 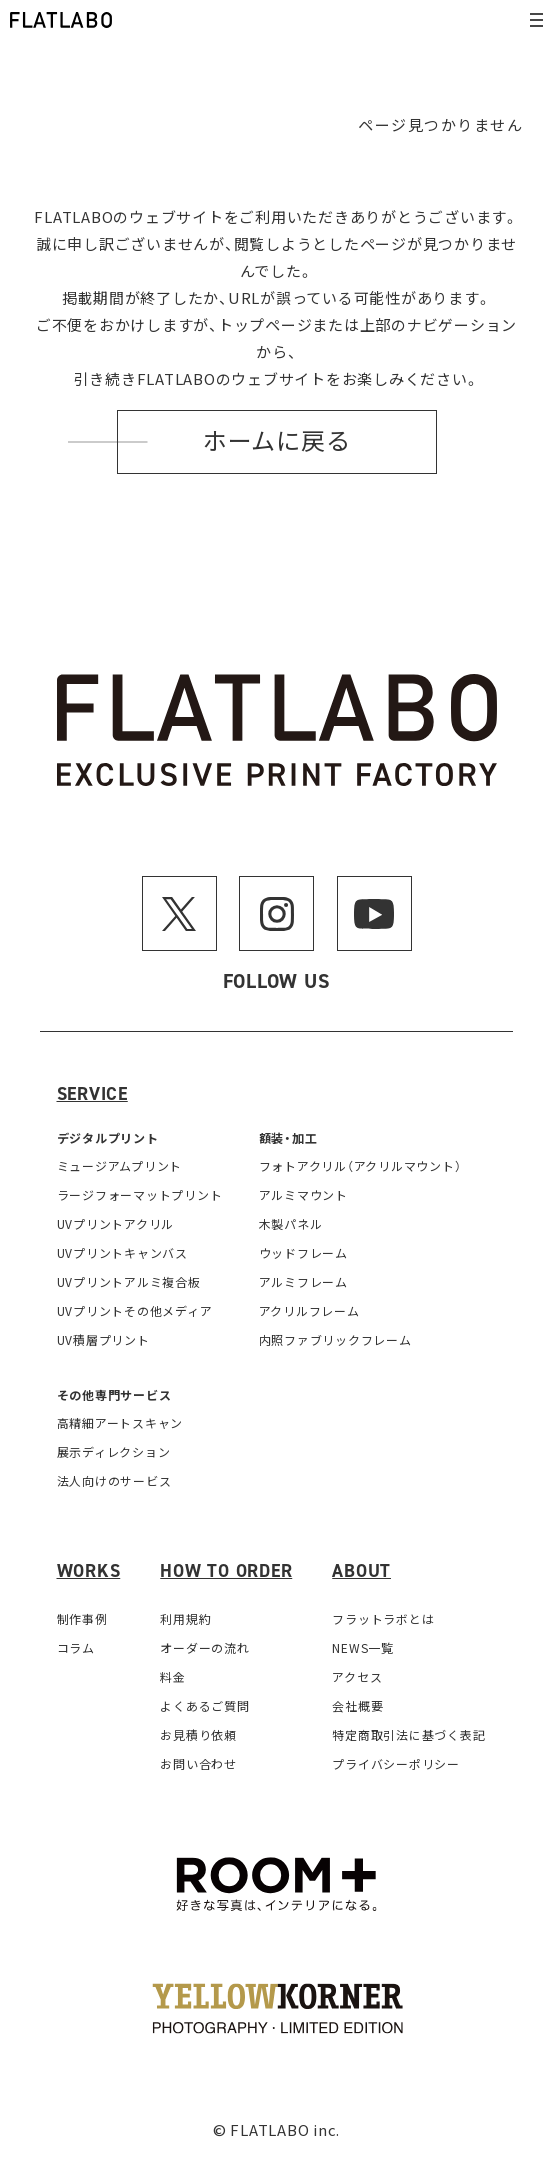 What do you see at coordinates (204, 1705) in the screenshot?
I see `よくあるご質問` at bounding box center [204, 1705].